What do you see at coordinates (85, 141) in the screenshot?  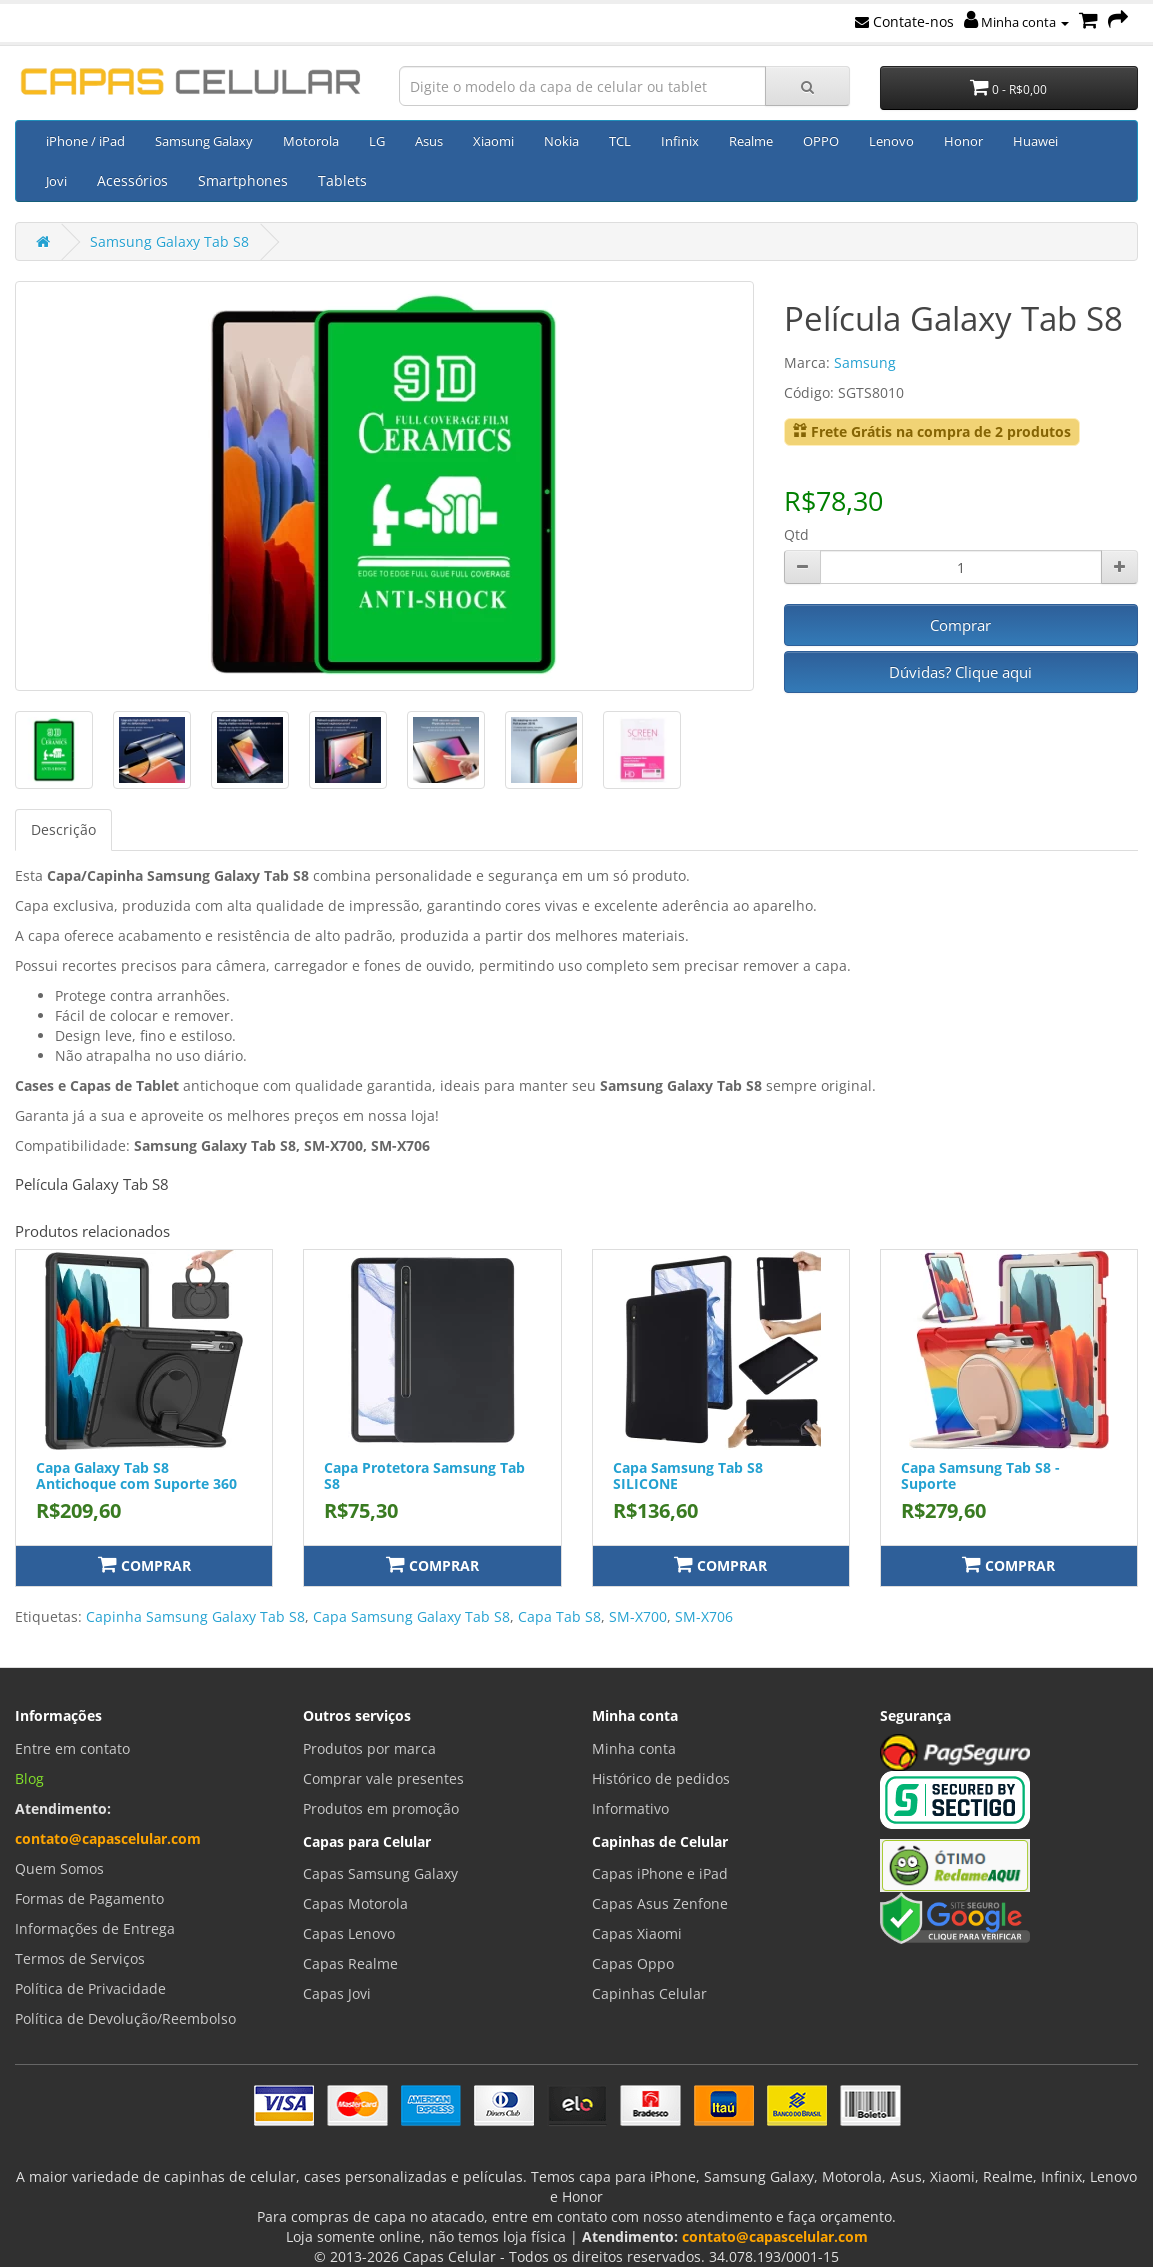 I see `iPhone / iPad` at bounding box center [85, 141].